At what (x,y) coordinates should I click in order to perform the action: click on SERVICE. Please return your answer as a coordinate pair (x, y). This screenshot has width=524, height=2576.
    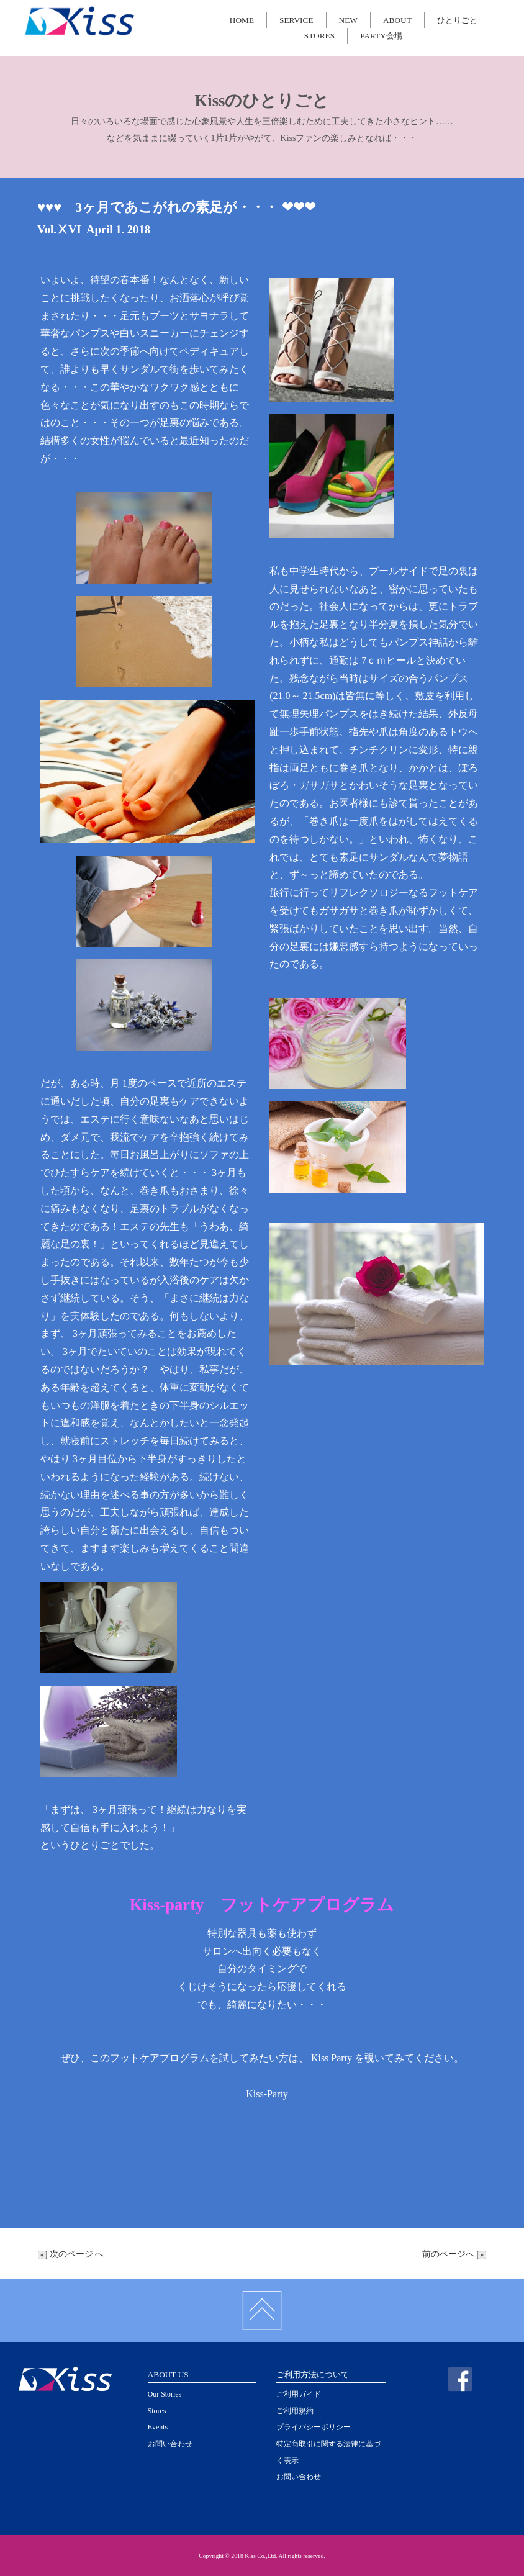
    Looking at the image, I should click on (296, 20).